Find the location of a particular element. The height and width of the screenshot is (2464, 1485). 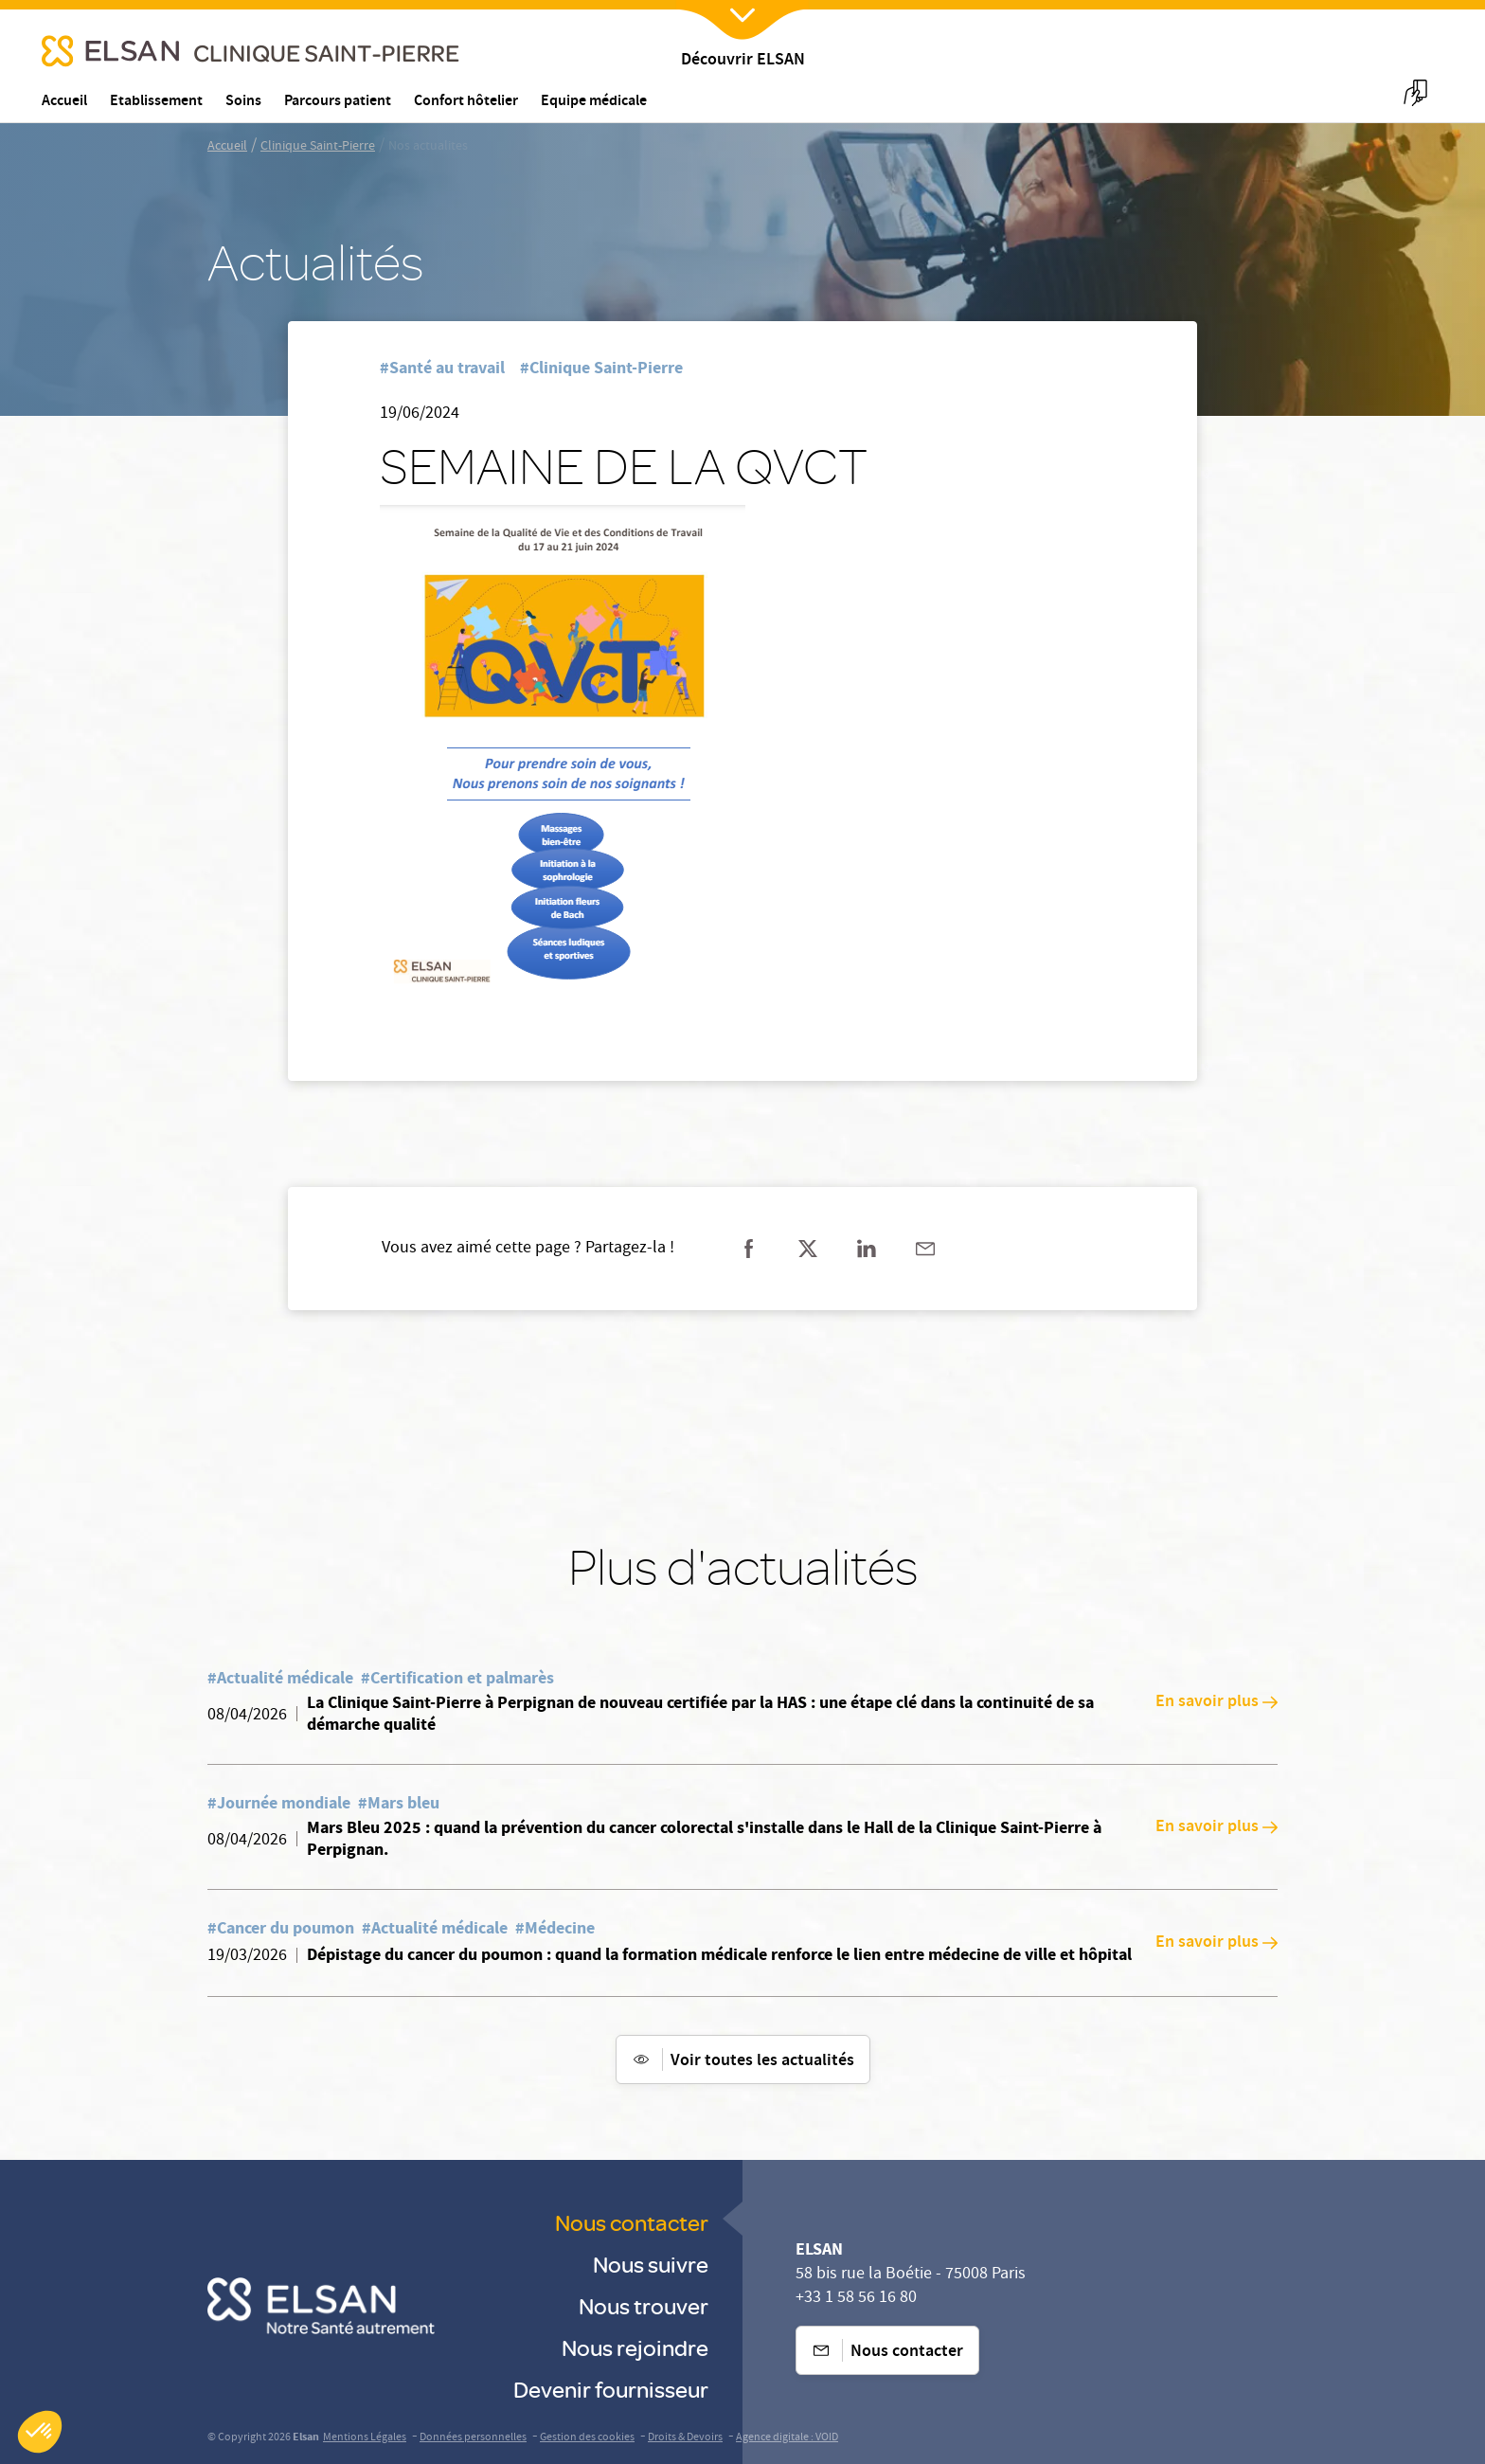

[Partager sur facebook] is located at coordinates (749, 1248).